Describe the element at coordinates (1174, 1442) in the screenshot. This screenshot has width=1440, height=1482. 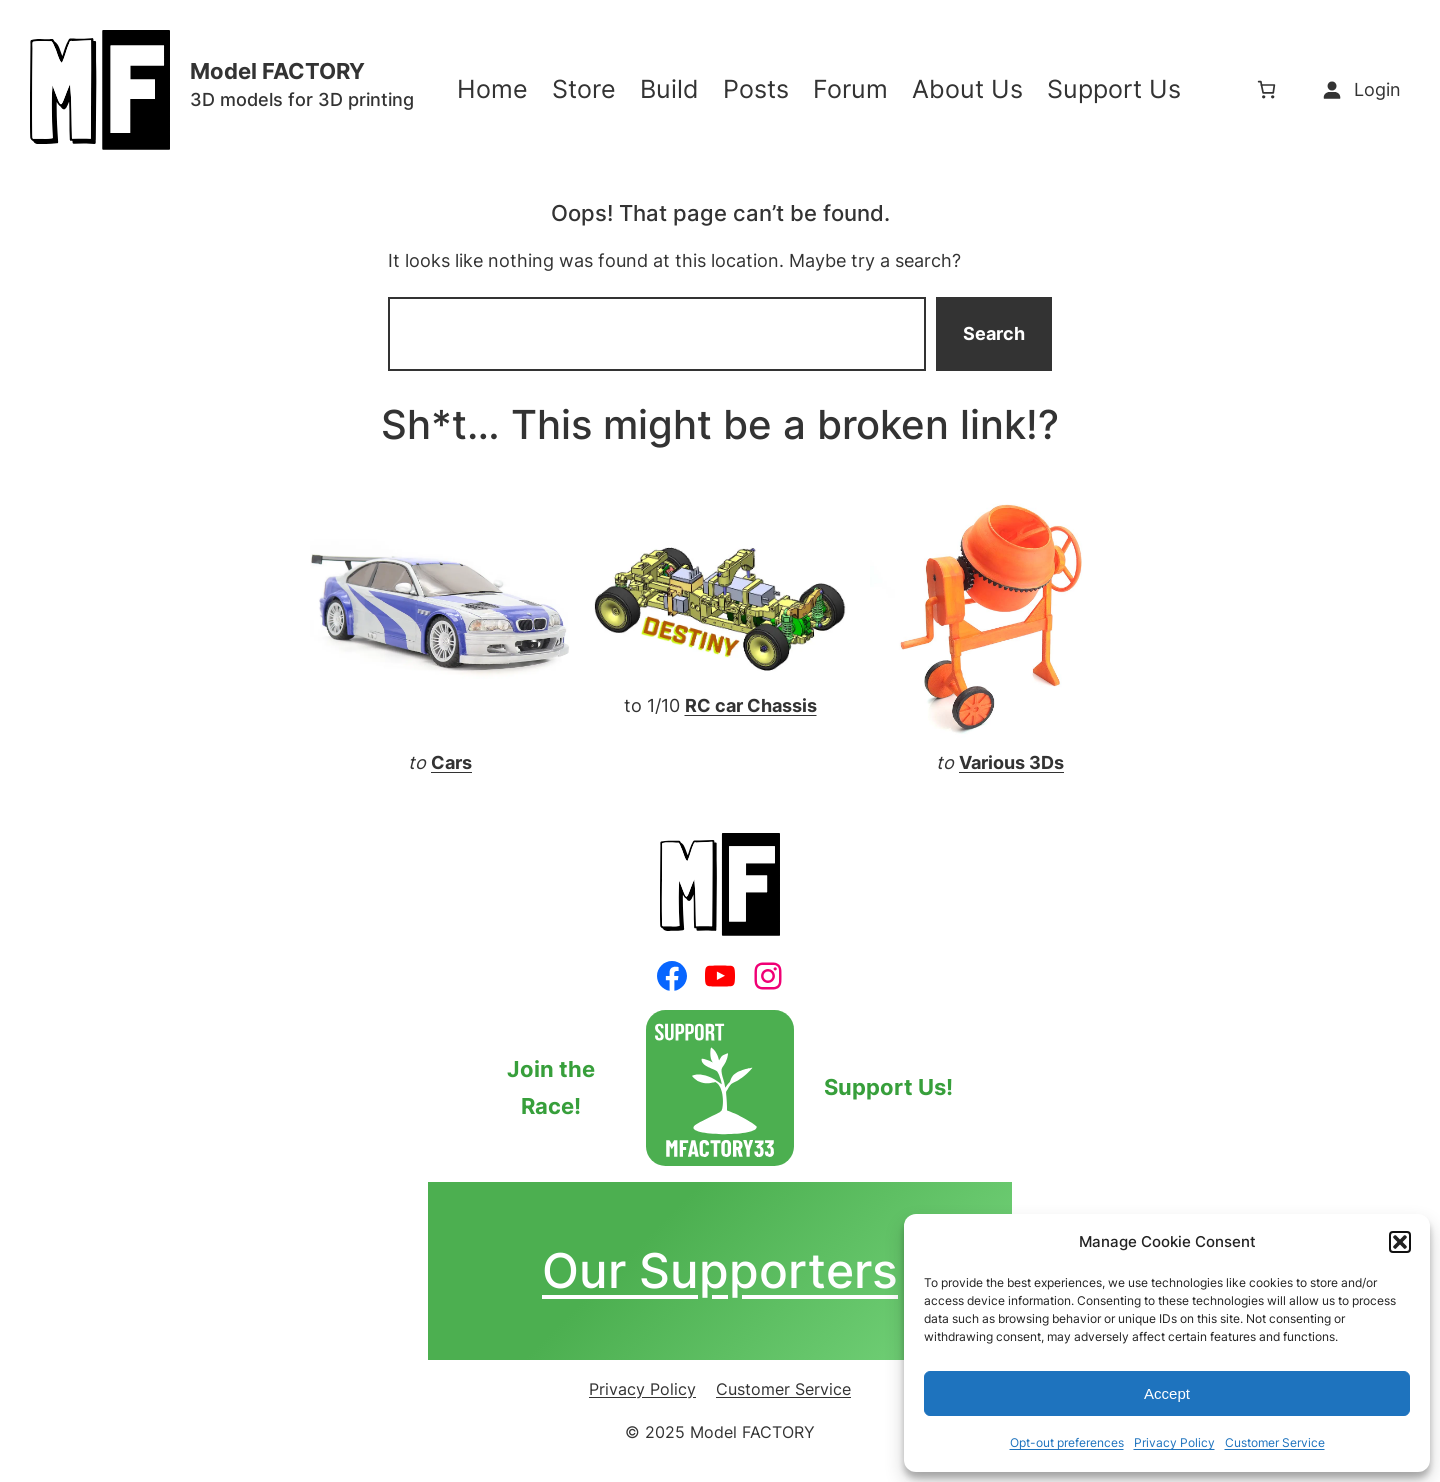
I see `Privacy Policy` at that location.